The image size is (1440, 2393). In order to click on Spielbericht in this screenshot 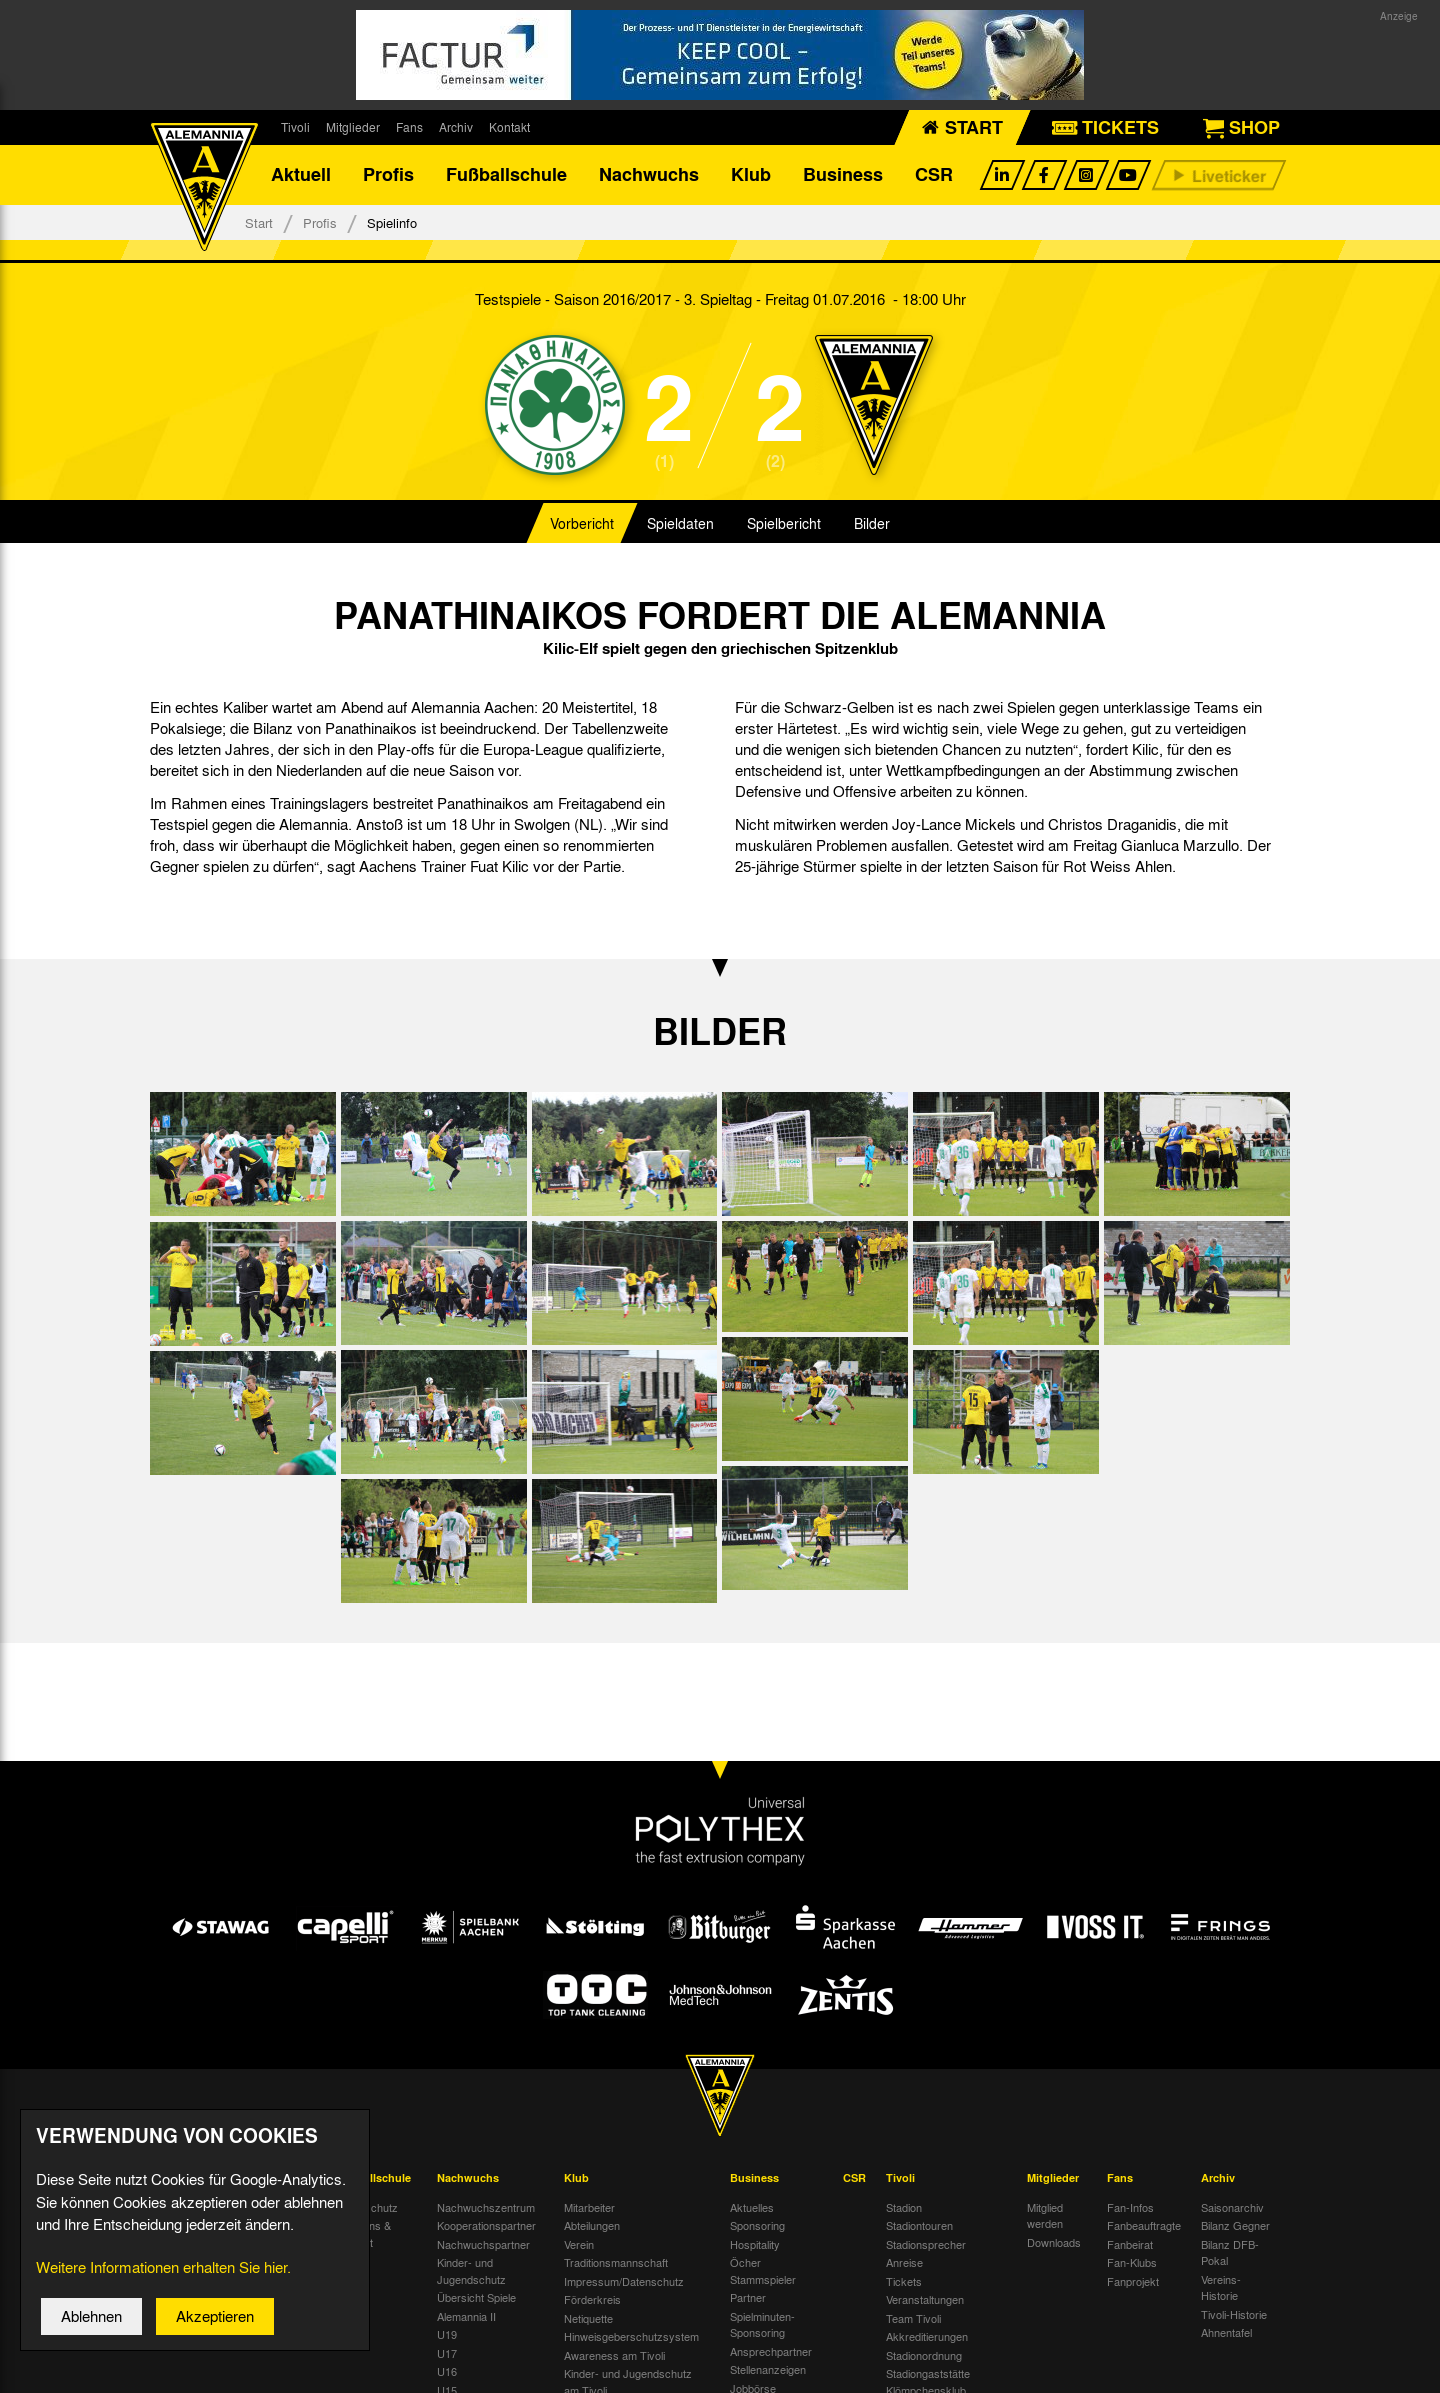, I will do `click(784, 524)`.